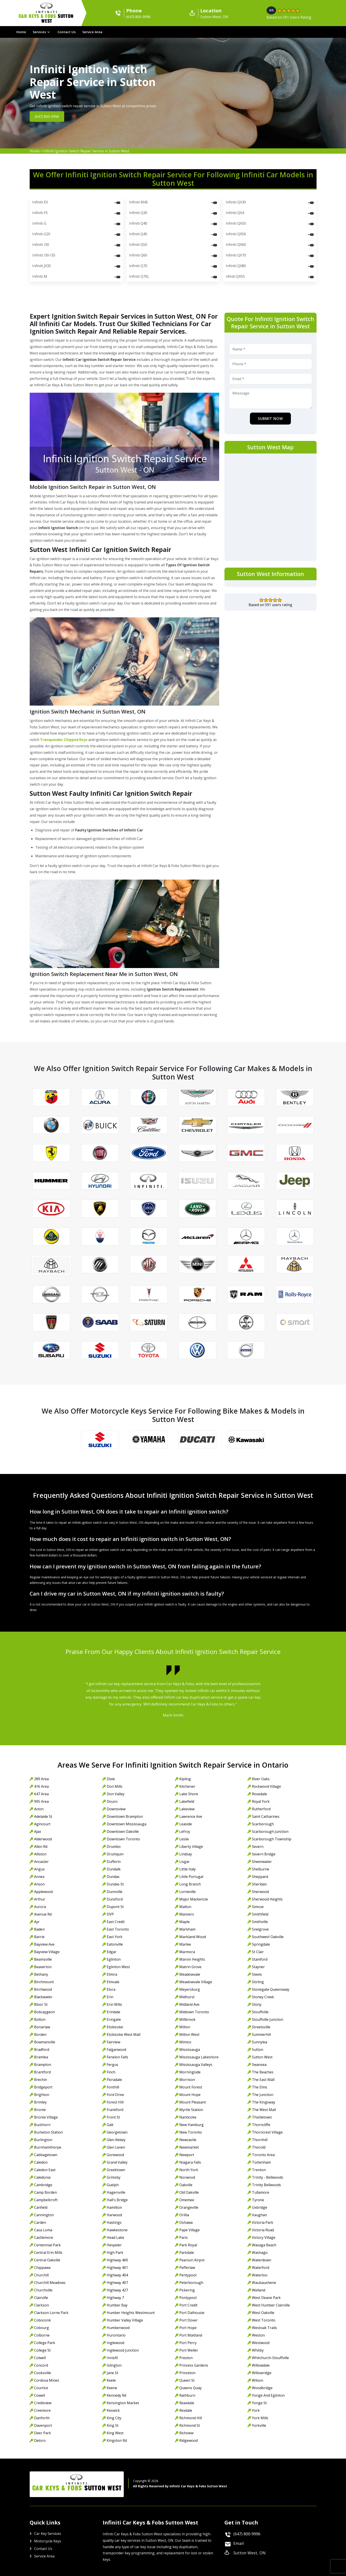 This screenshot has width=346, height=2576. I want to click on Hastings, so click(114, 2222).